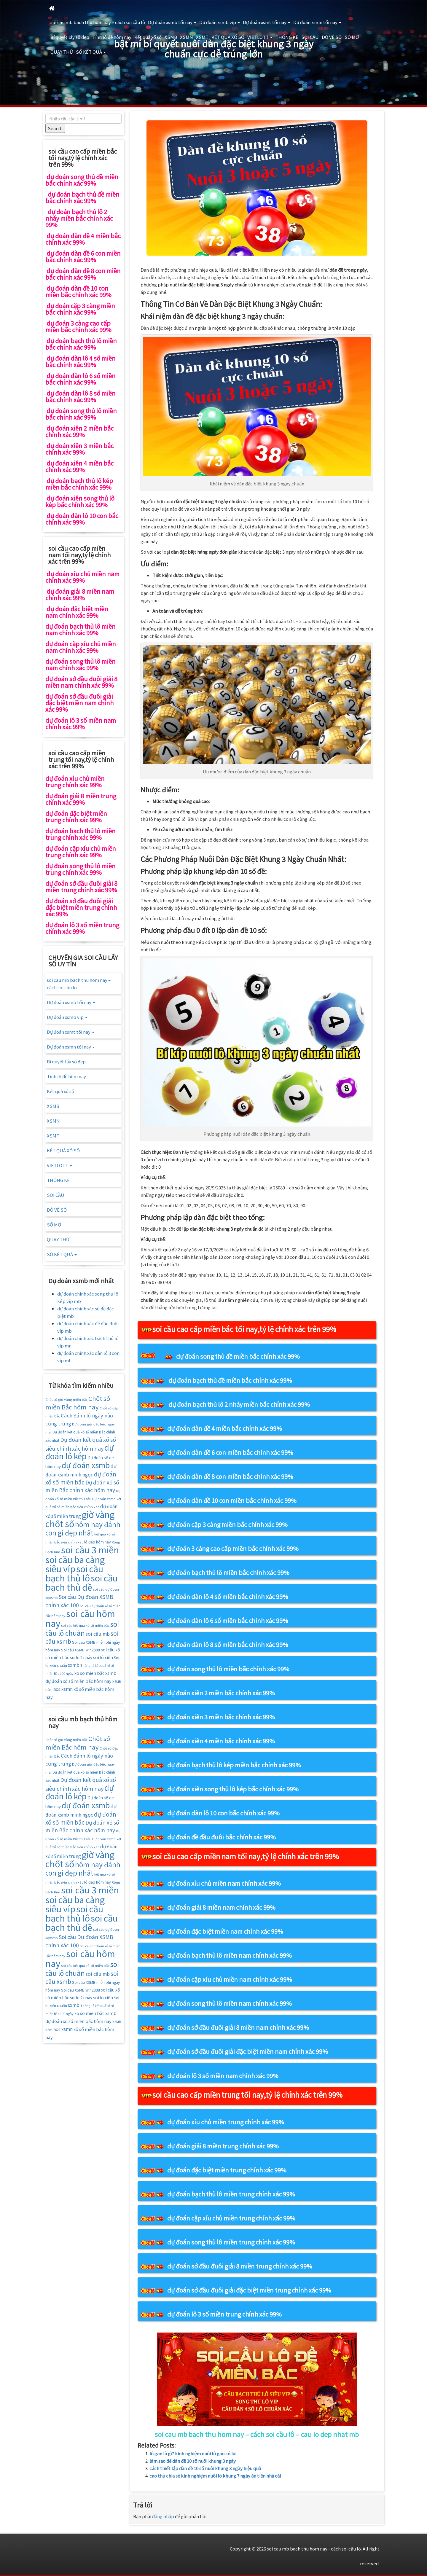 Image resolution: width=427 pixels, height=2576 pixels. I want to click on dự đoán cặp xíu chủ miền trung chính xác 99%, so click(231, 2218).